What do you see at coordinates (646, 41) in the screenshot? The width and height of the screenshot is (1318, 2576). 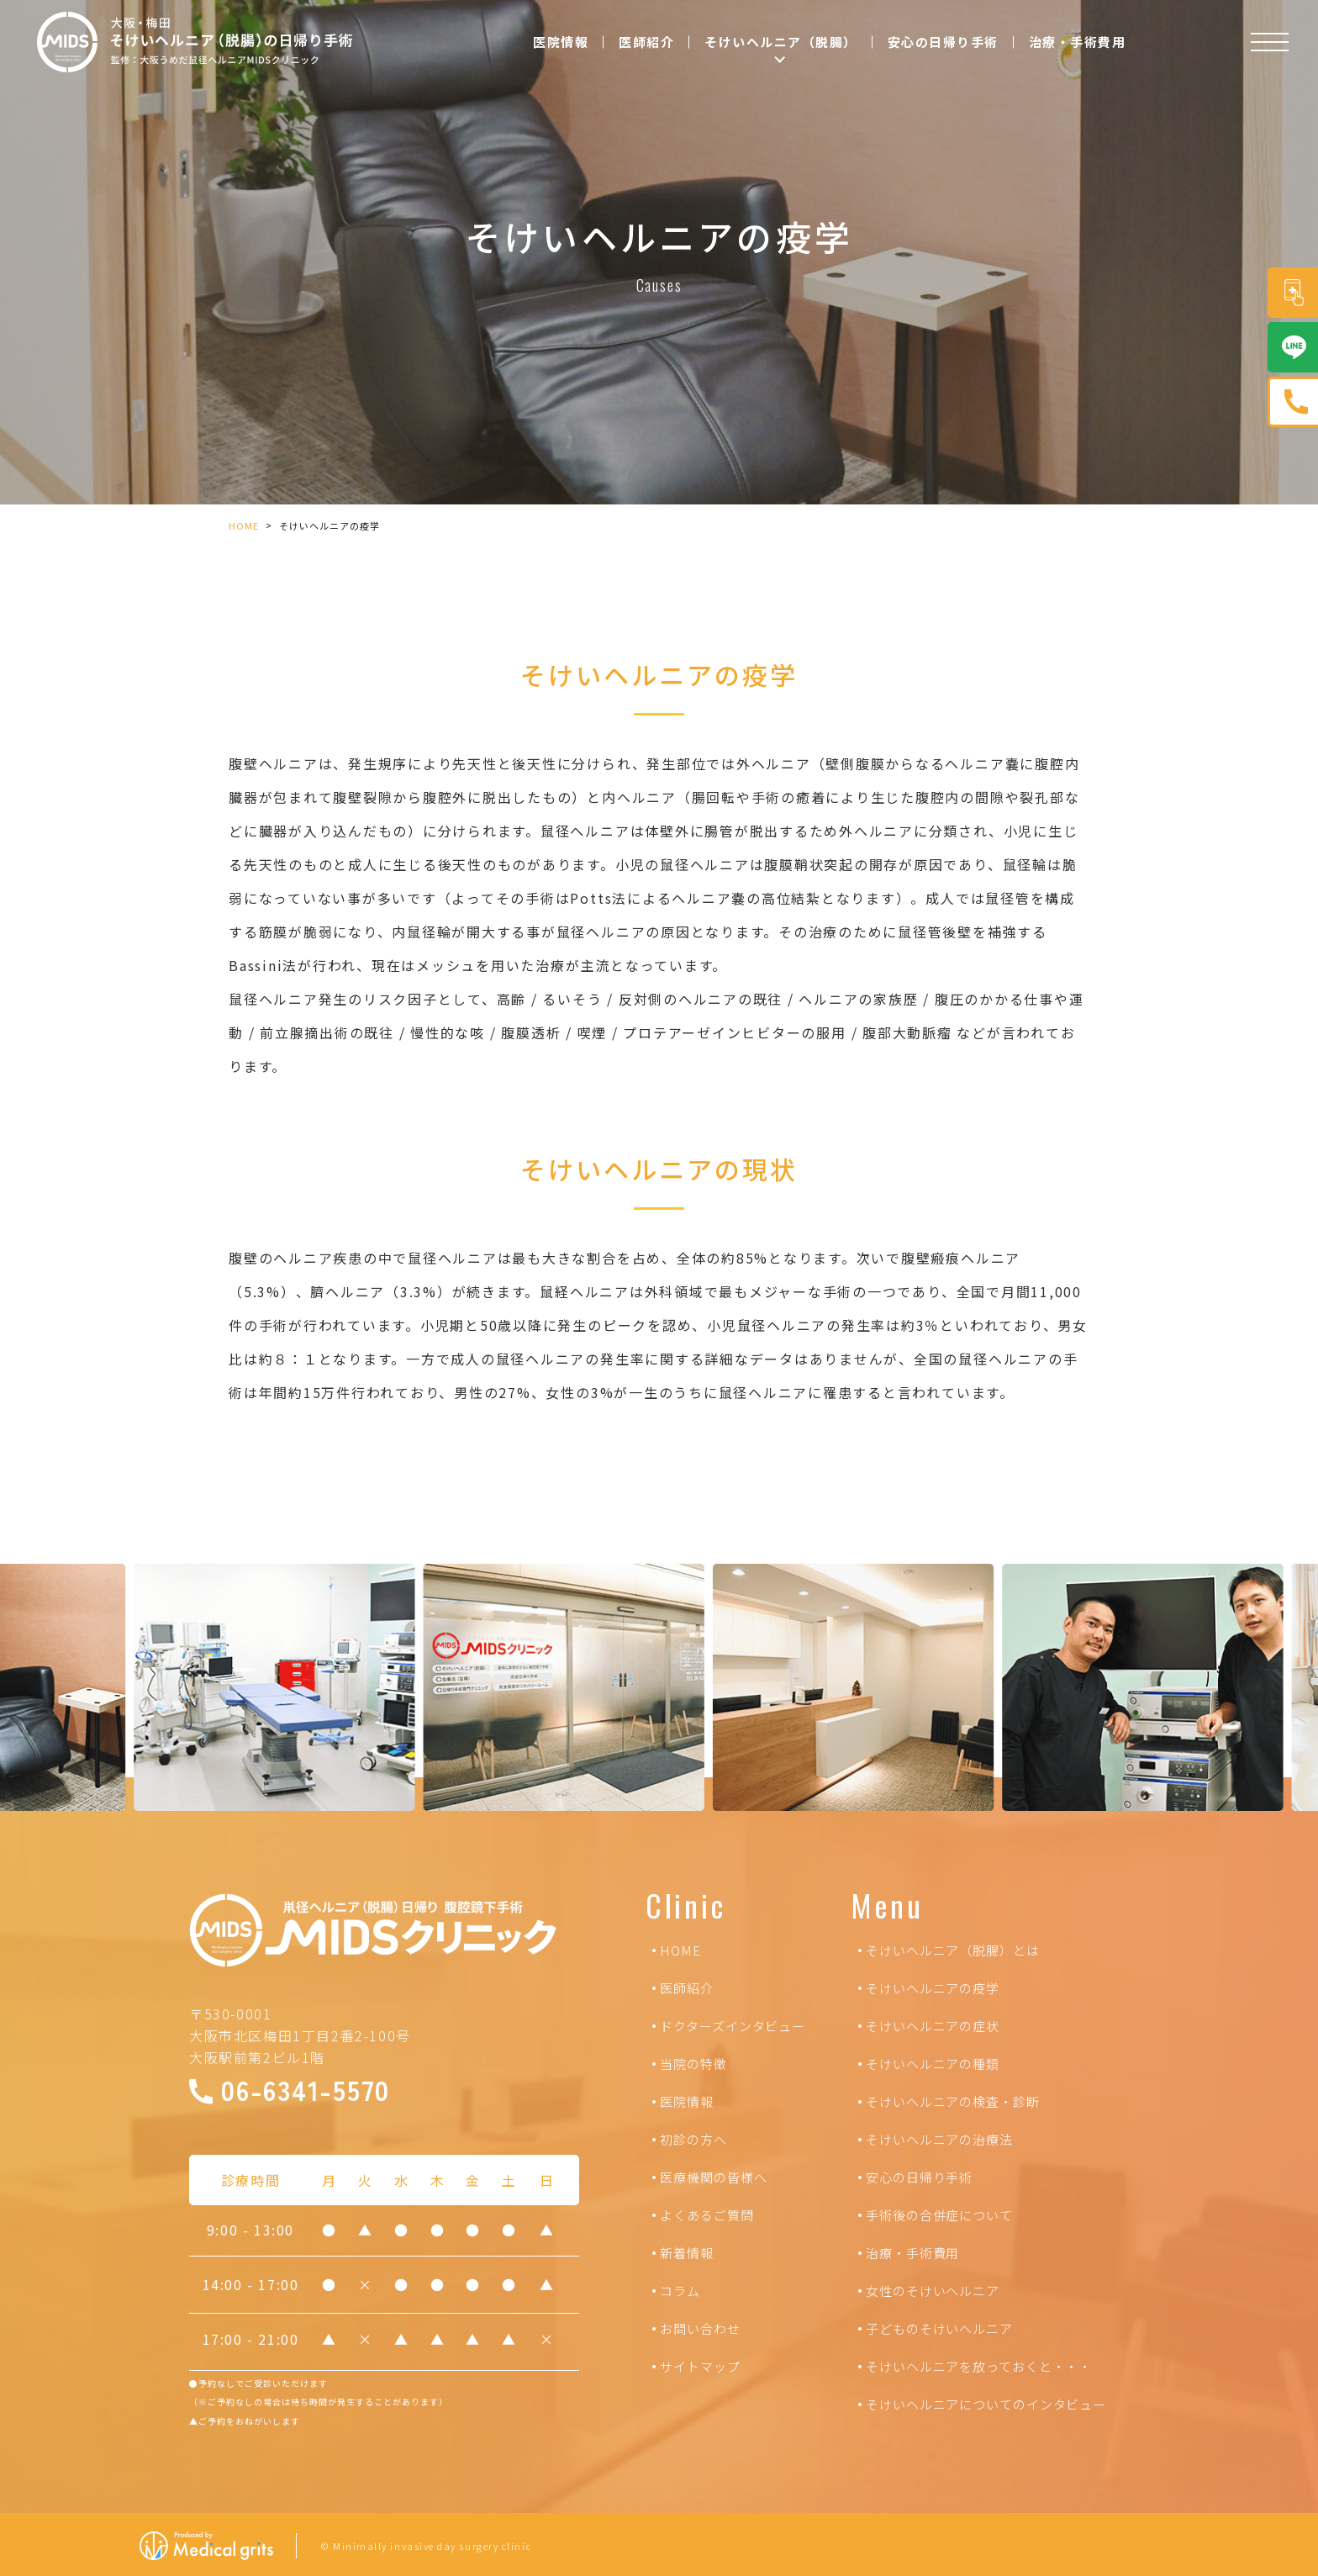 I see `医師紹介` at bounding box center [646, 41].